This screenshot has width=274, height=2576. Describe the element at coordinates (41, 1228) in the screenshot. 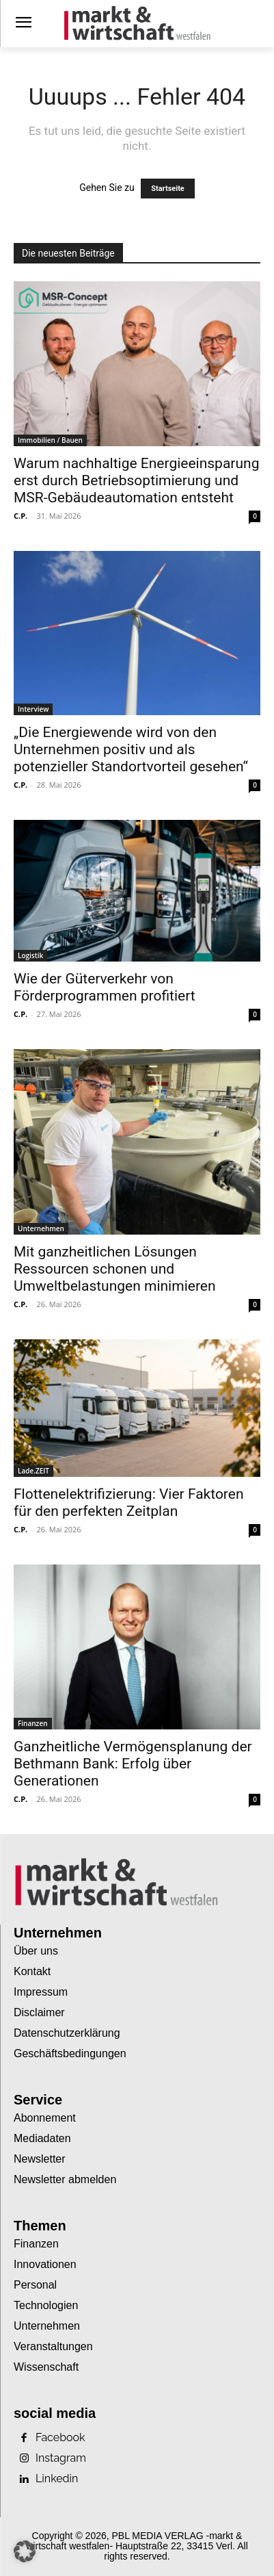

I see `Unternehmen` at that location.